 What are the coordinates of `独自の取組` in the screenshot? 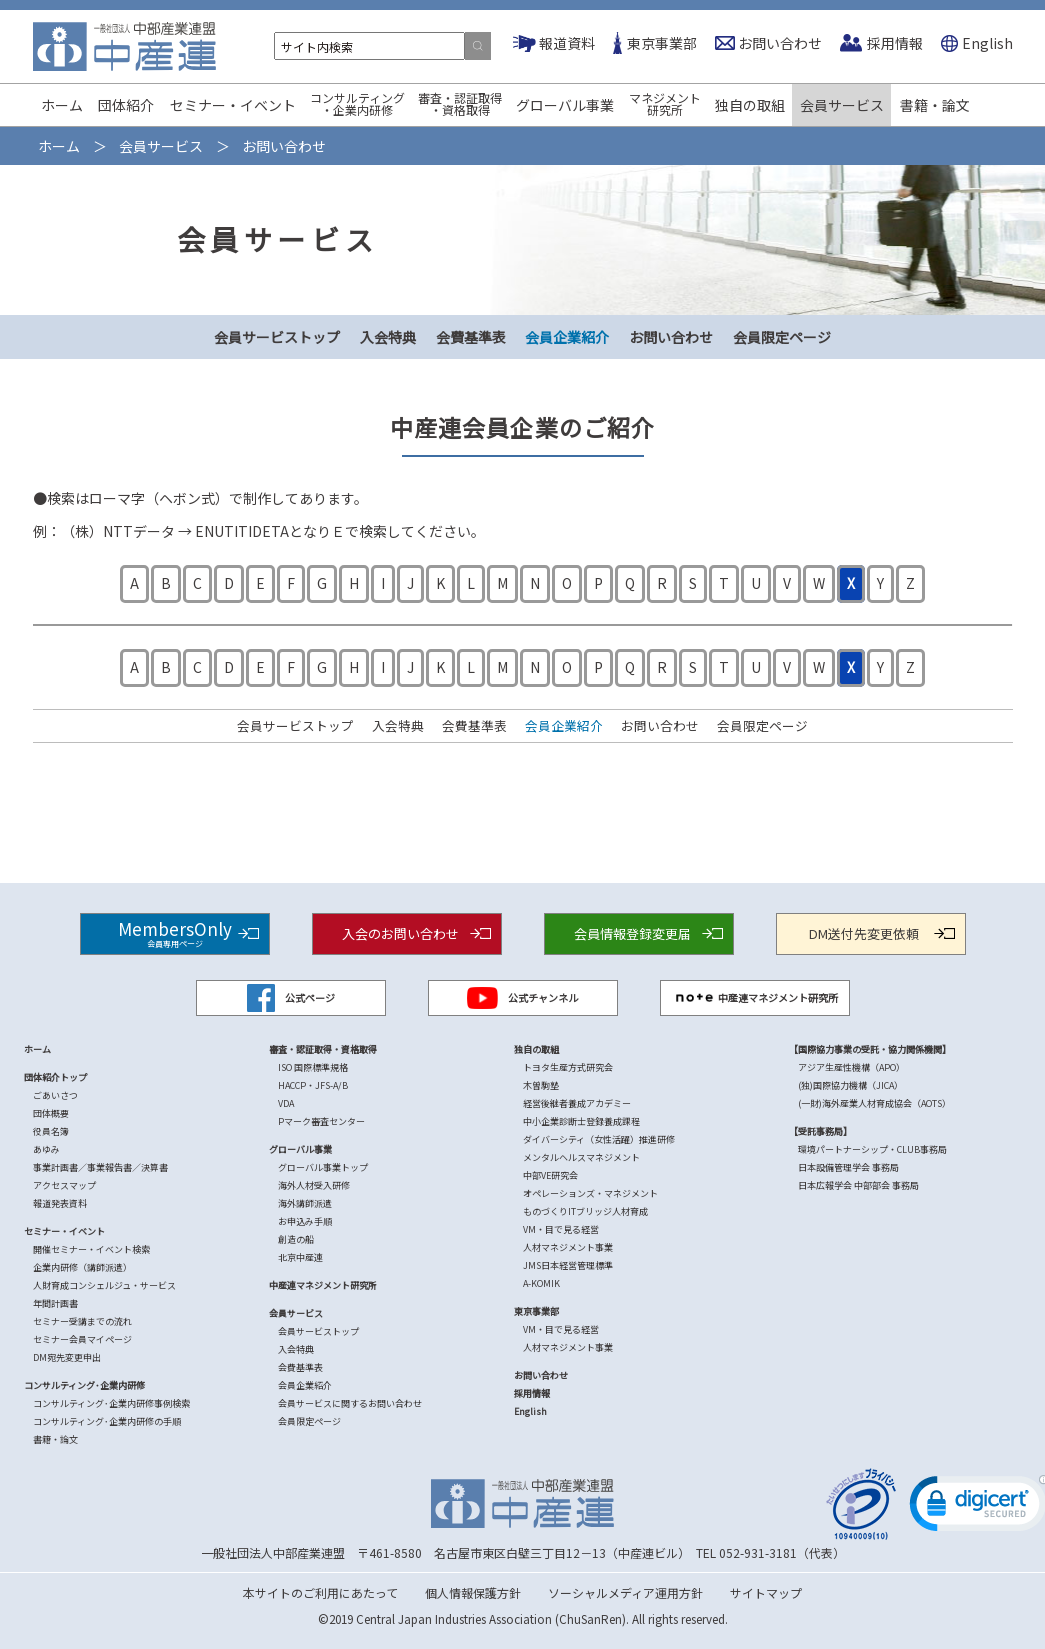 It's located at (750, 105).